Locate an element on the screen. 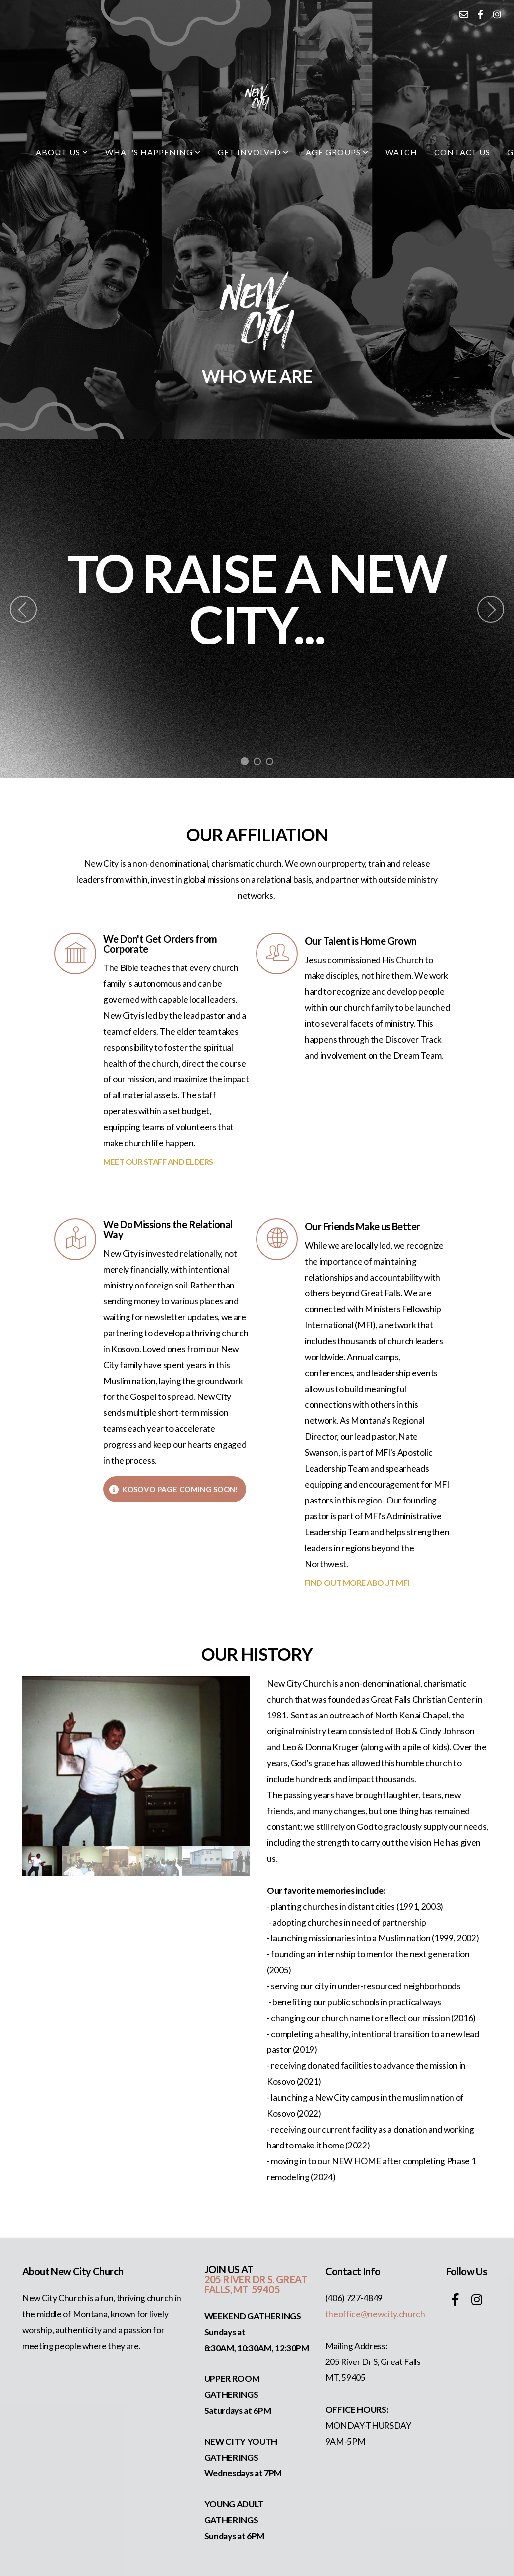 The width and height of the screenshot is (514, 2576). FIND OUT MORE ABOUT MFI is located at coordinates (357, 1582).